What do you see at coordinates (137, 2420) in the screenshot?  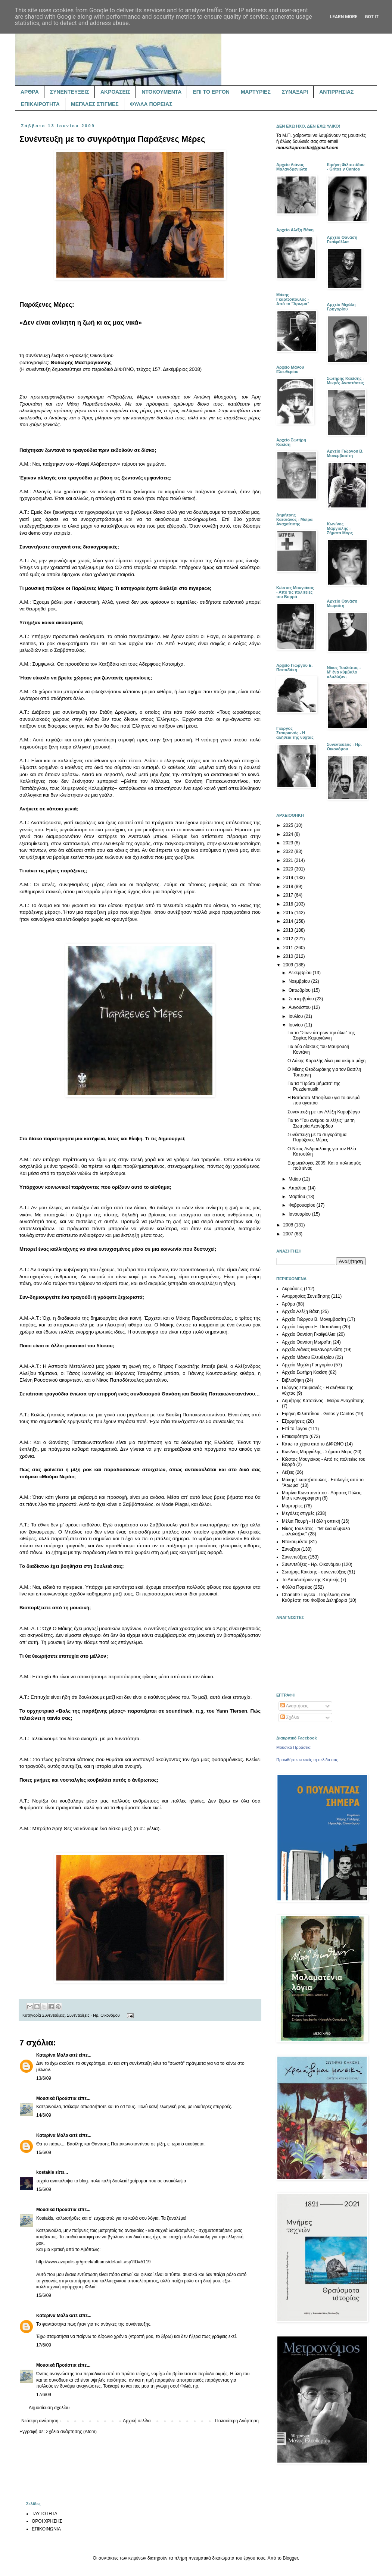 I see `Αρχική σελίδα` at bounding box center [137, 2420].